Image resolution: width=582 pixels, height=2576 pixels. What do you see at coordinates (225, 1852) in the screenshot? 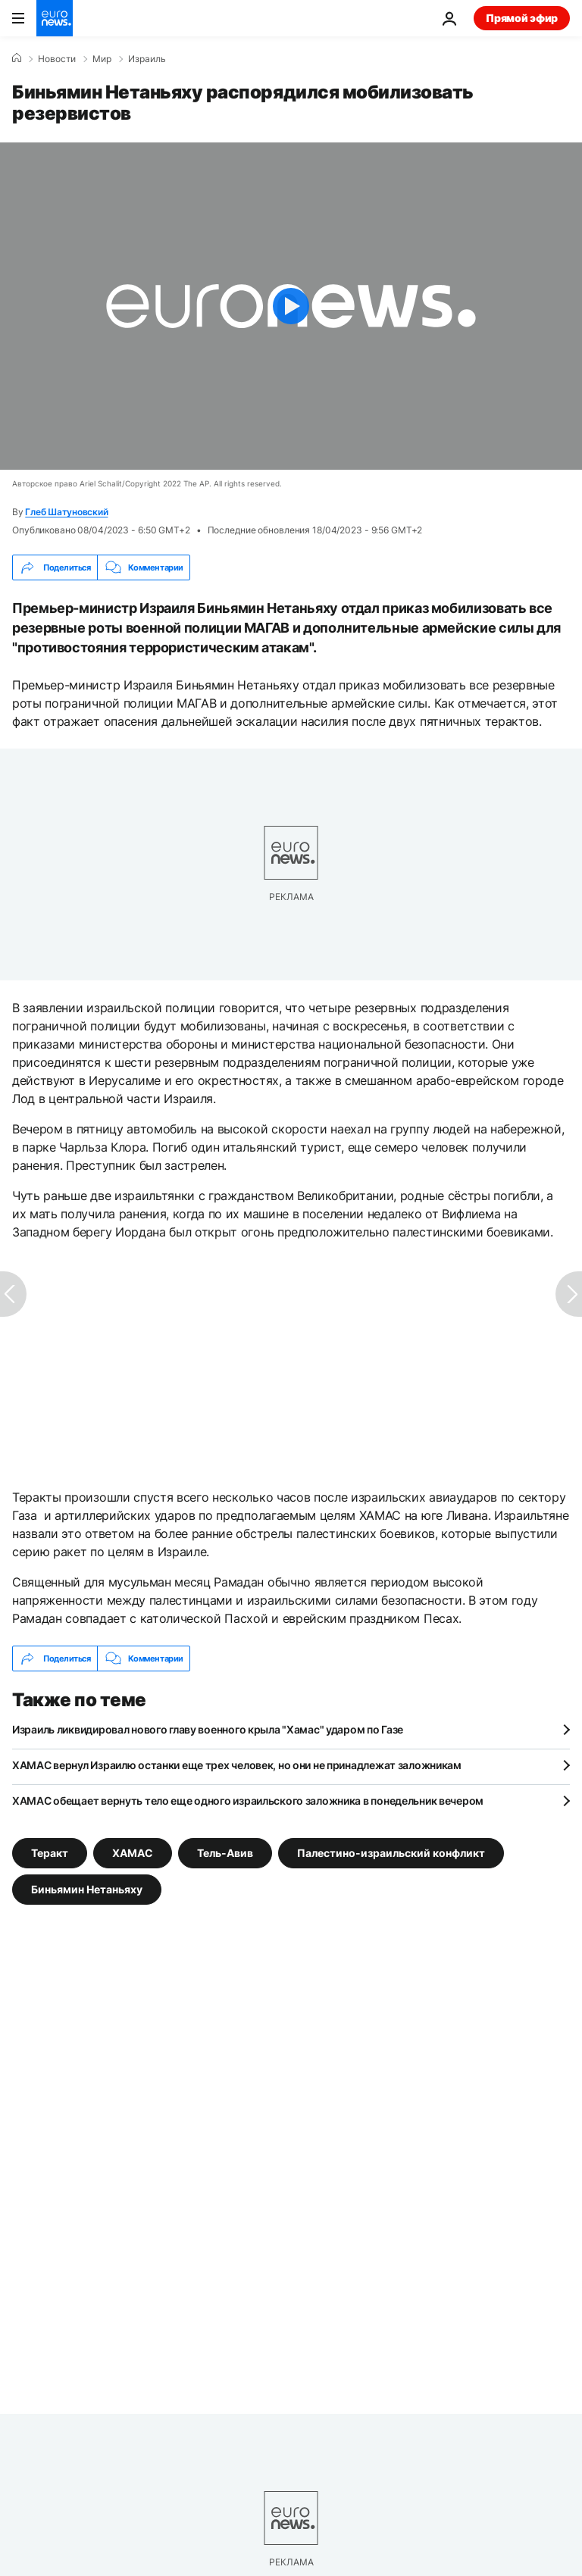
I see `Тель-Авив [Смотреть больше статей с тегом Тель-Авив]` at bounding box center [225, 1852].